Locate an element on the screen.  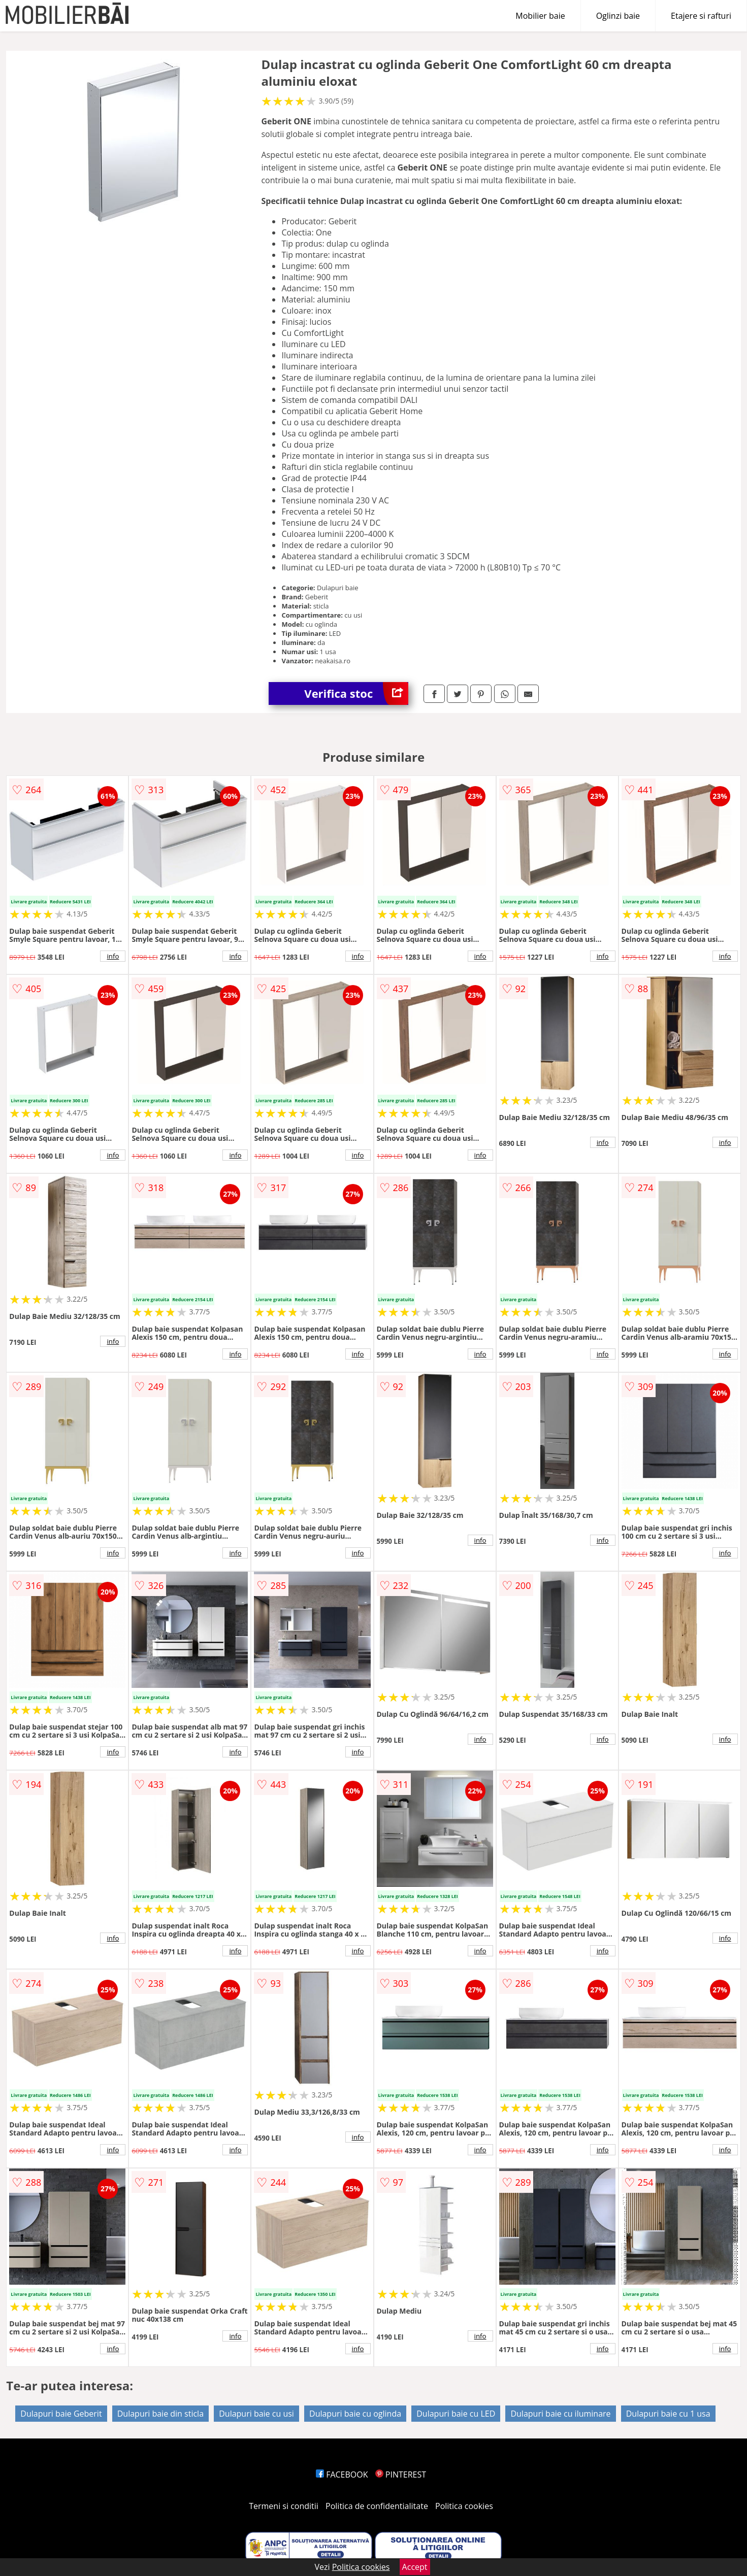
Dulapuri baie din sticla is located at coordinates (160, 2413).